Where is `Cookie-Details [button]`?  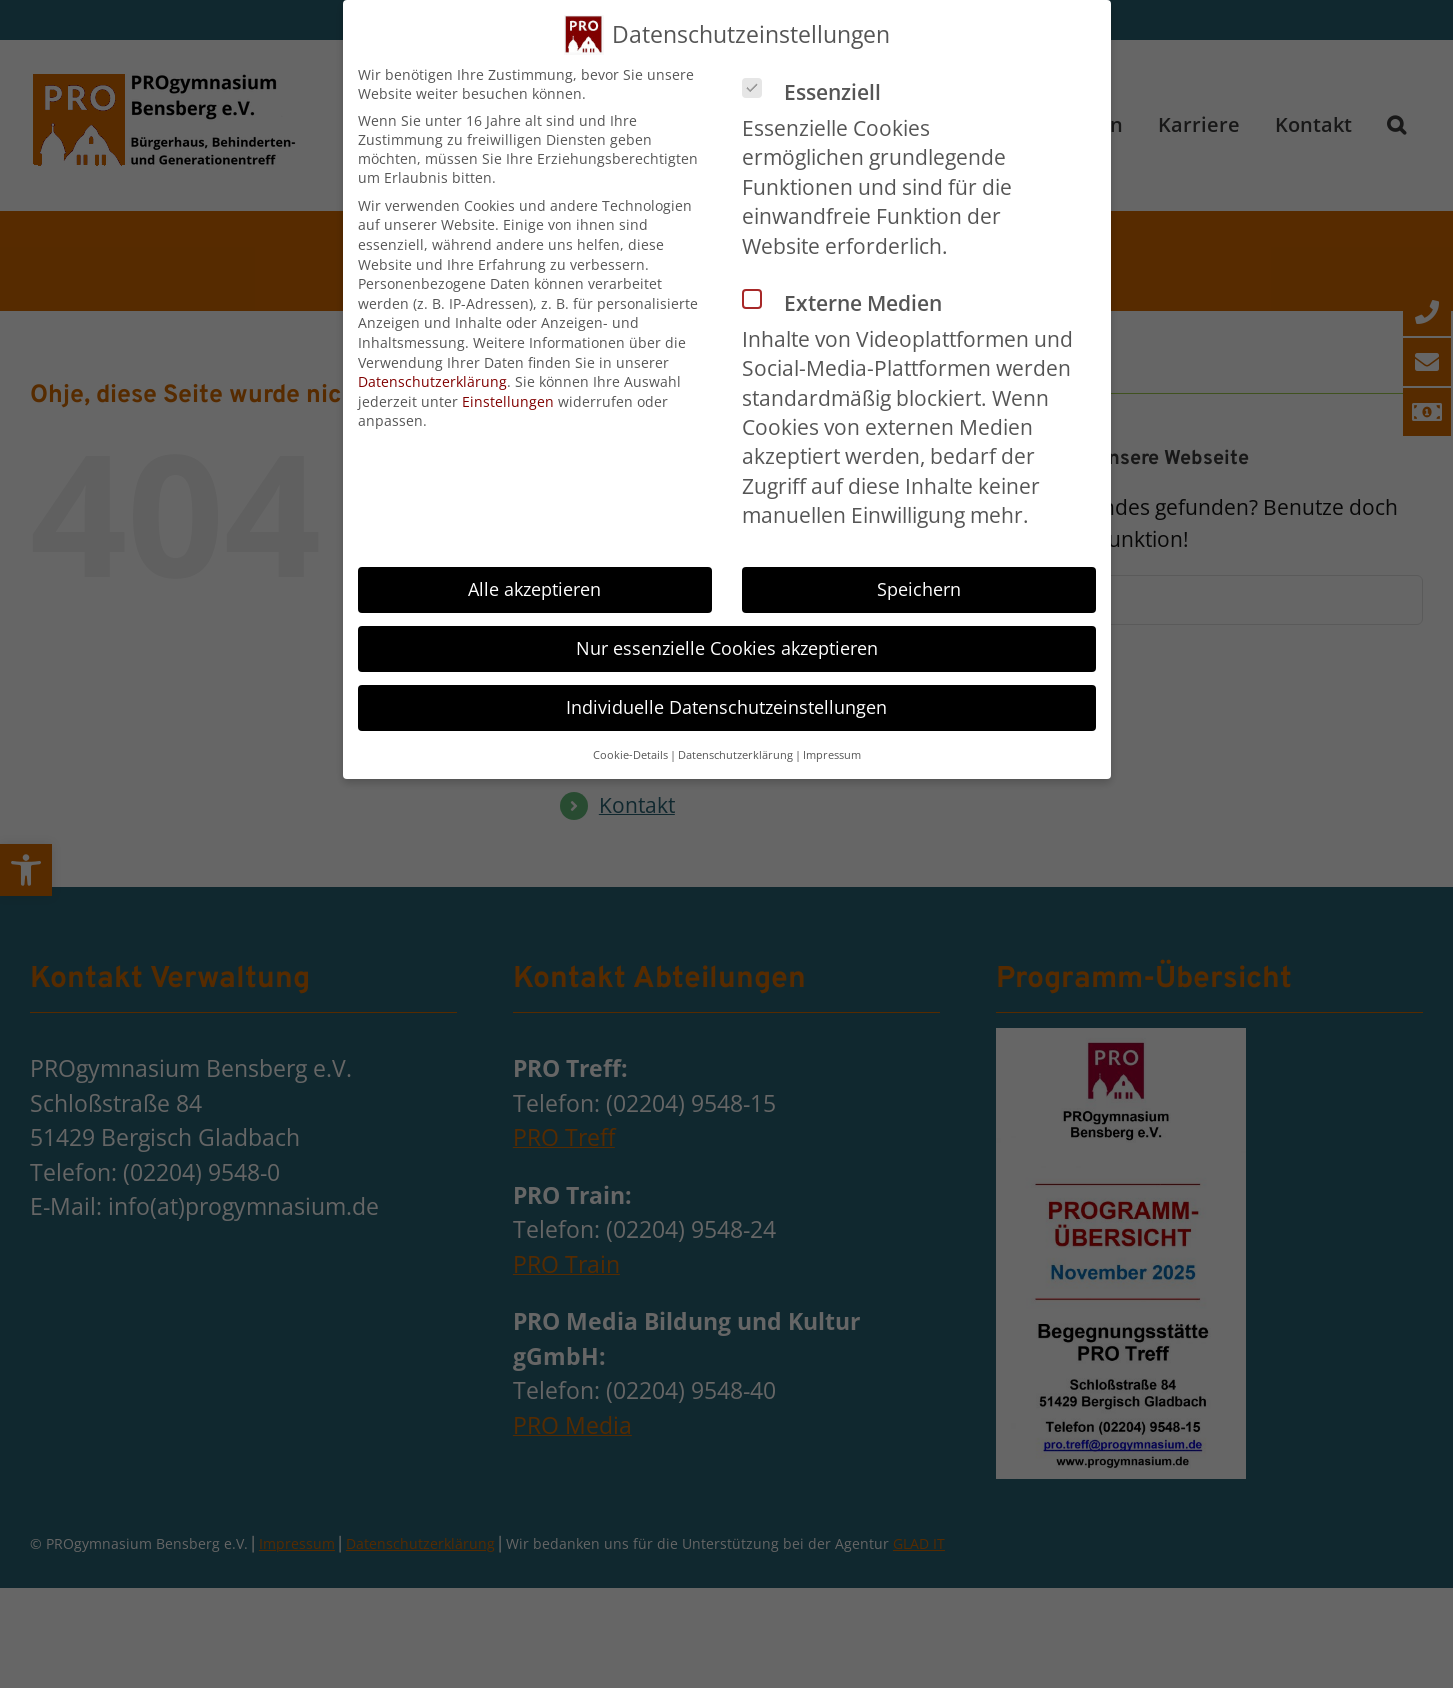 Cookie-Details [button] is located at coordinates (630, 755).